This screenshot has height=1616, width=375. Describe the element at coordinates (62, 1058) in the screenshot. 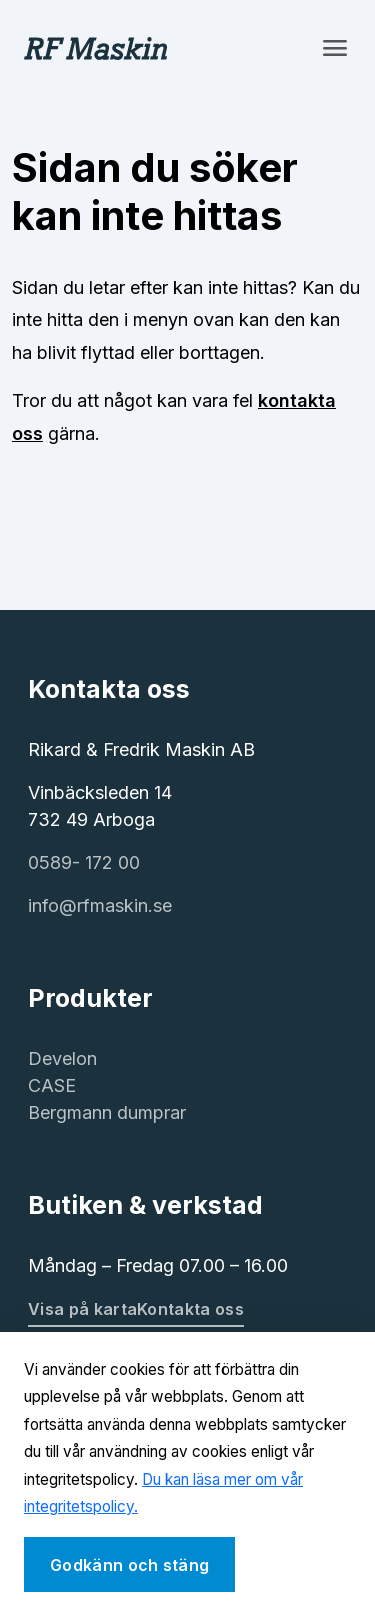

I see `Develon` at that location.